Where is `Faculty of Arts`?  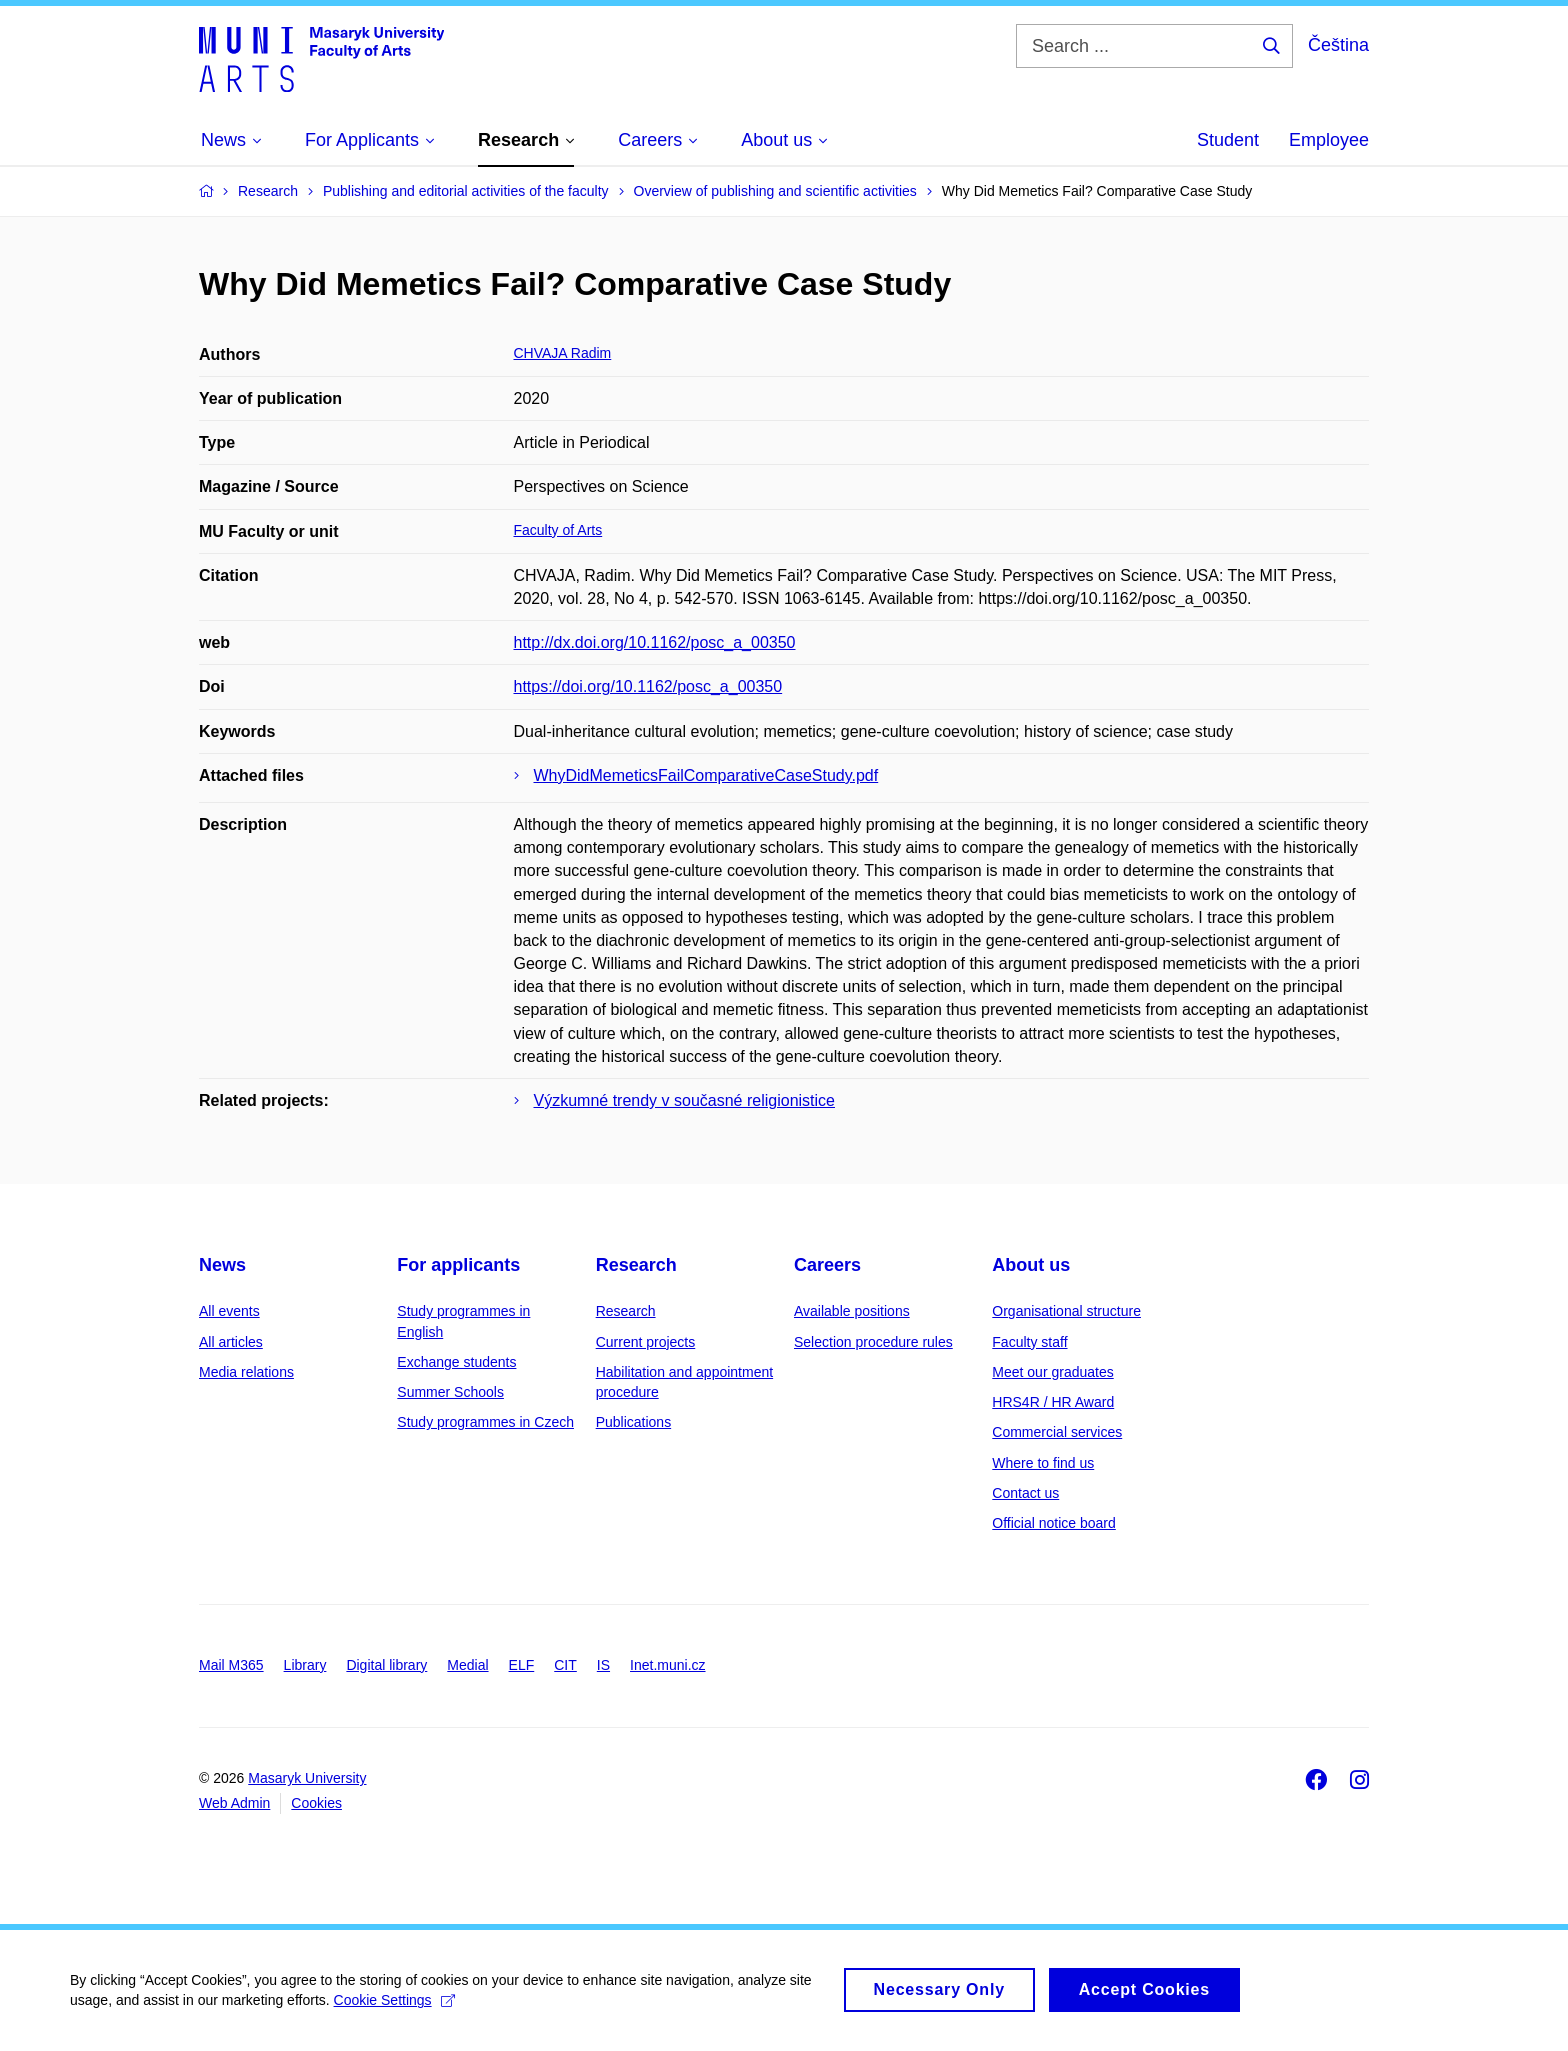
Faculty of Arts is located at coordinates (558, 530).